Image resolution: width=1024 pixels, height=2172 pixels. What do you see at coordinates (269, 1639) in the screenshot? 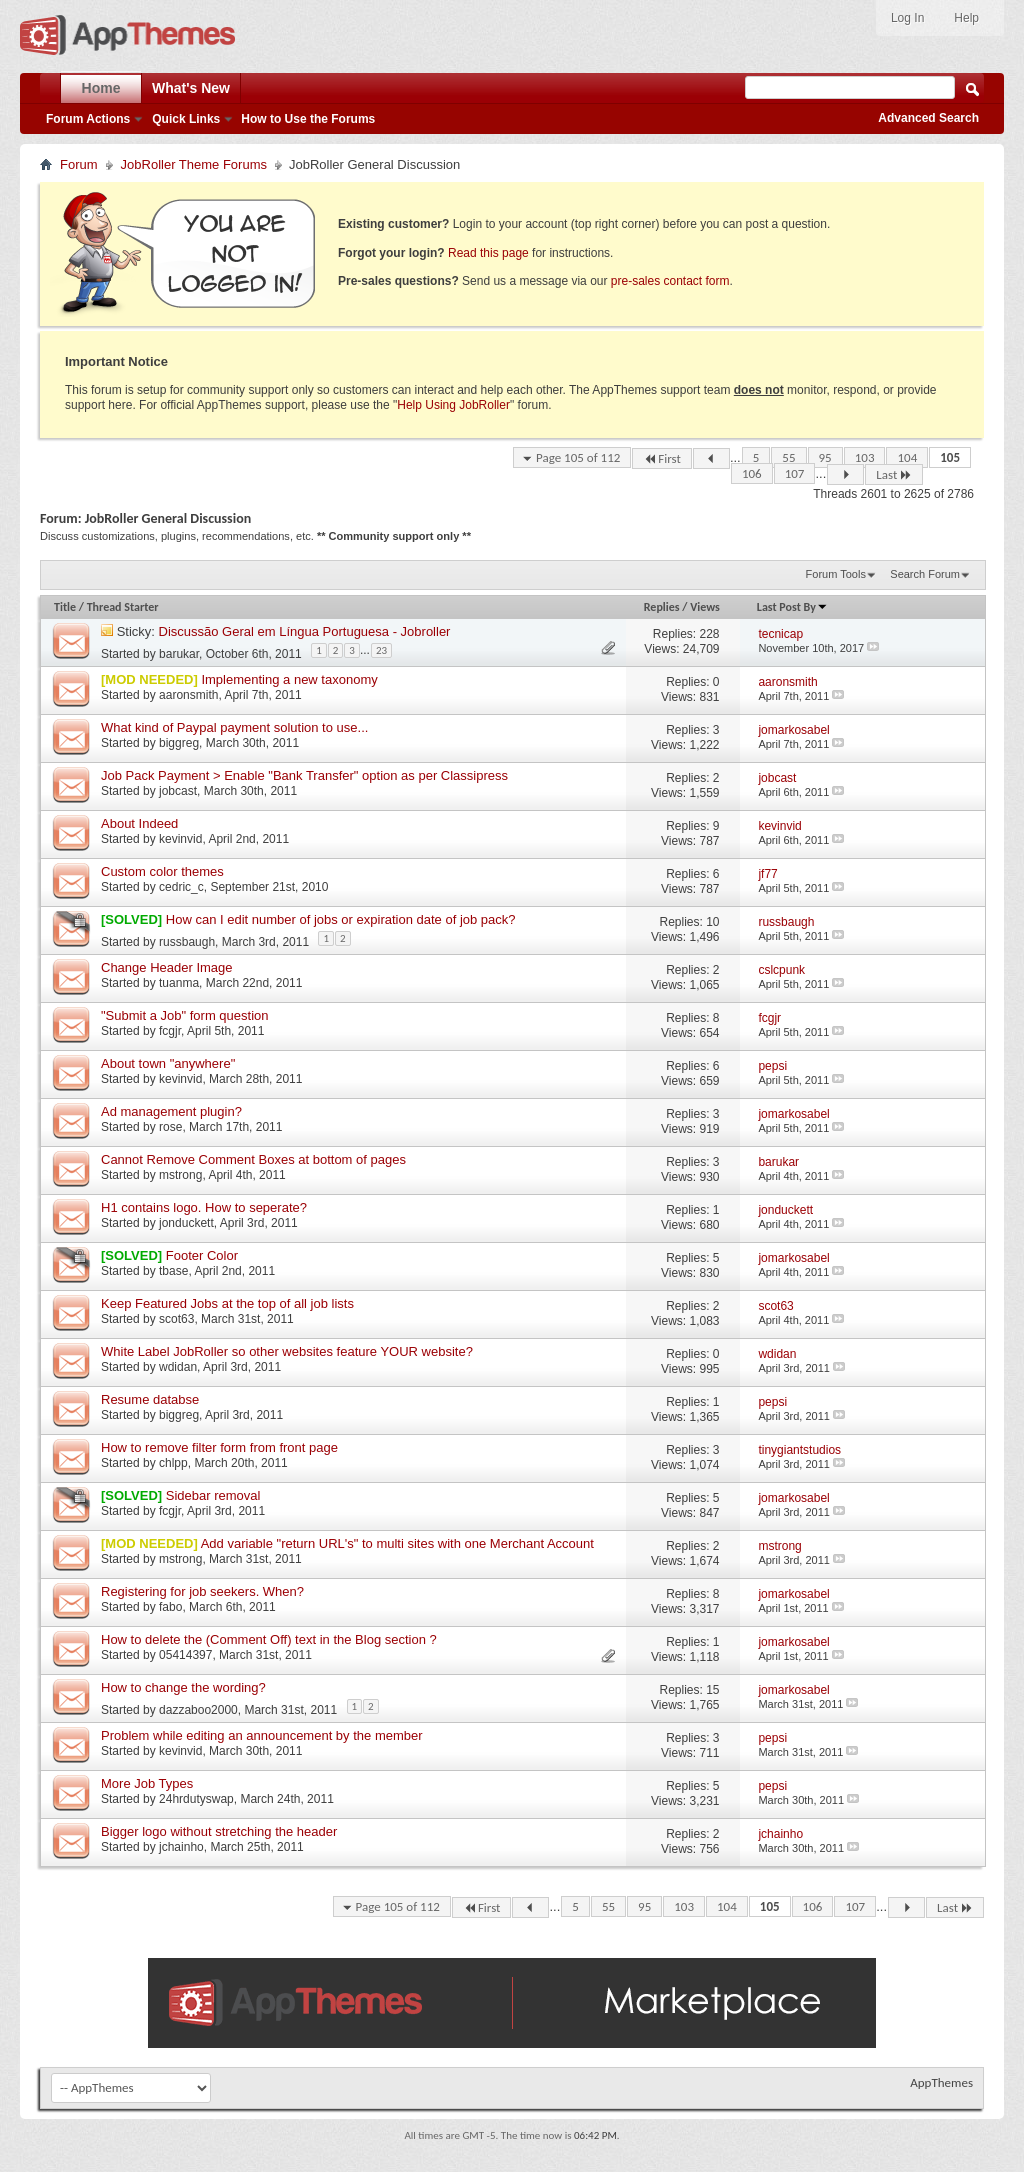
I see `How to delete the (Comment Off) text in the Blog section ?` at bounding box center [269, 1639].